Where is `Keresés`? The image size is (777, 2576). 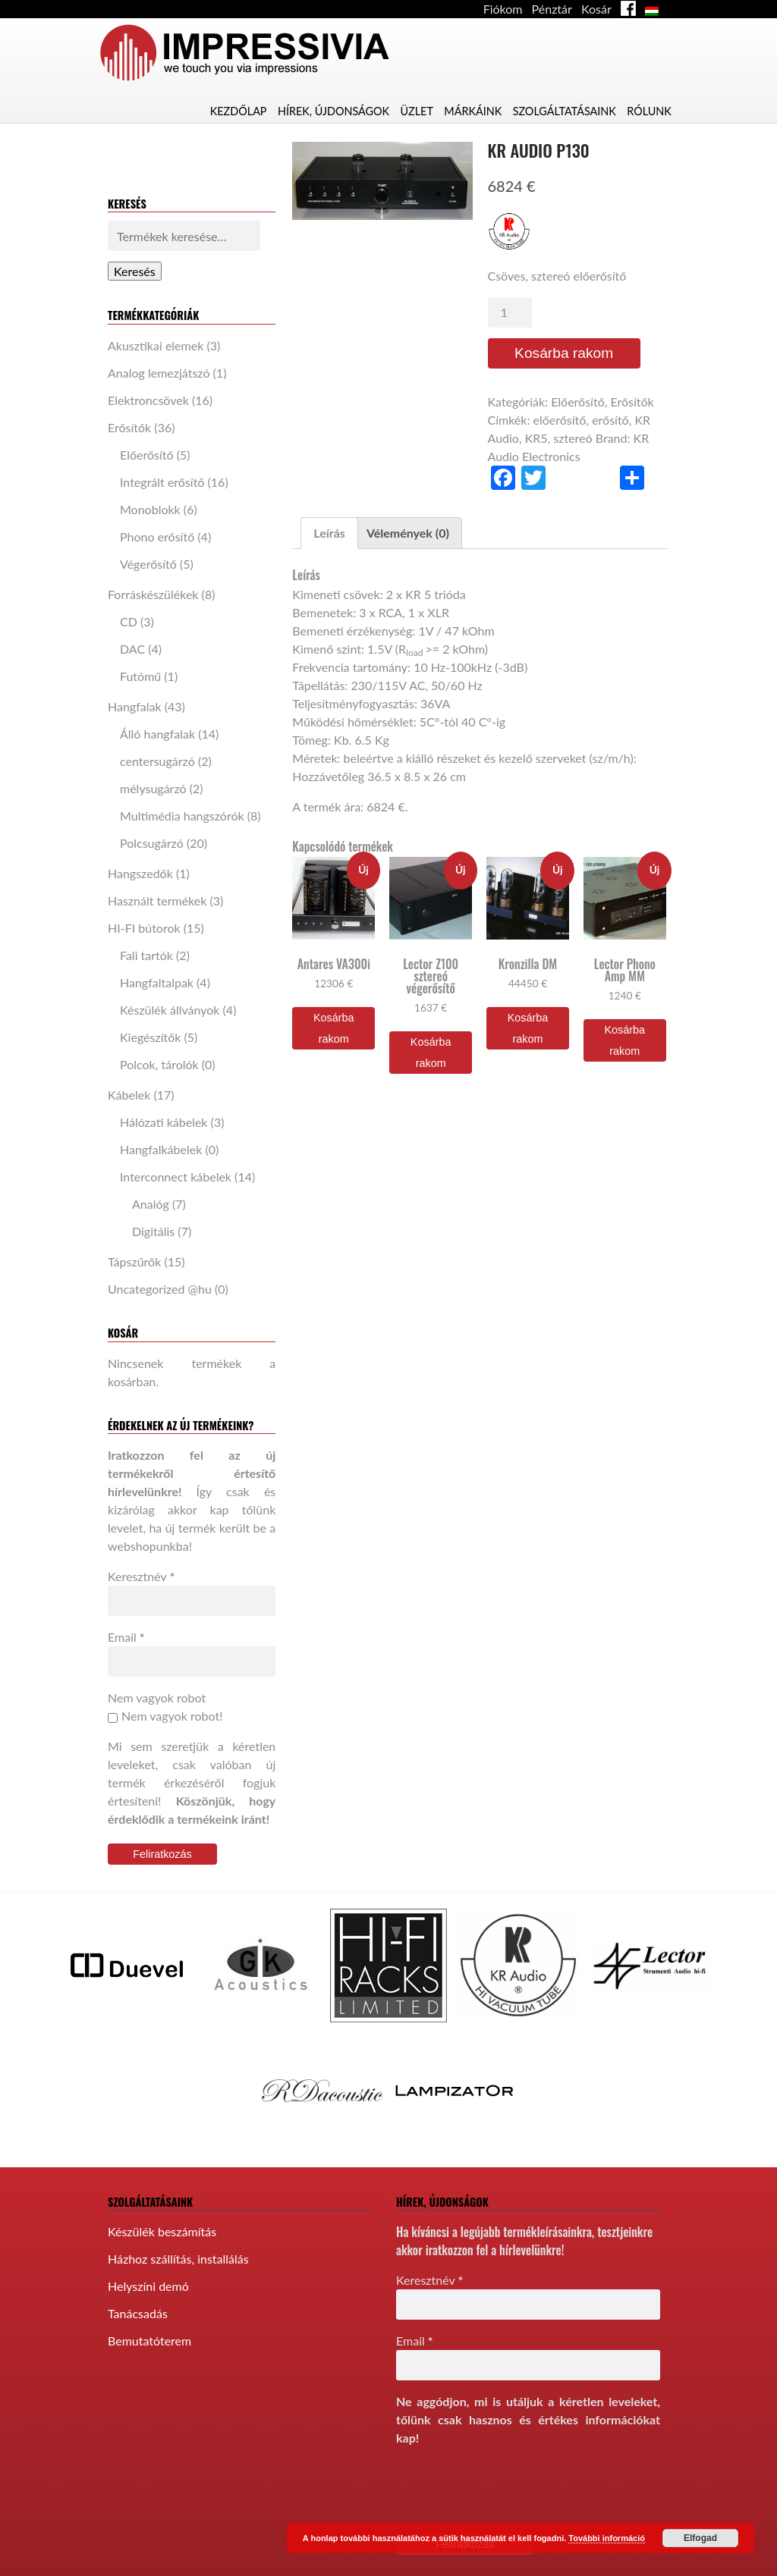
Keresés is located at coordinates (135, 271).